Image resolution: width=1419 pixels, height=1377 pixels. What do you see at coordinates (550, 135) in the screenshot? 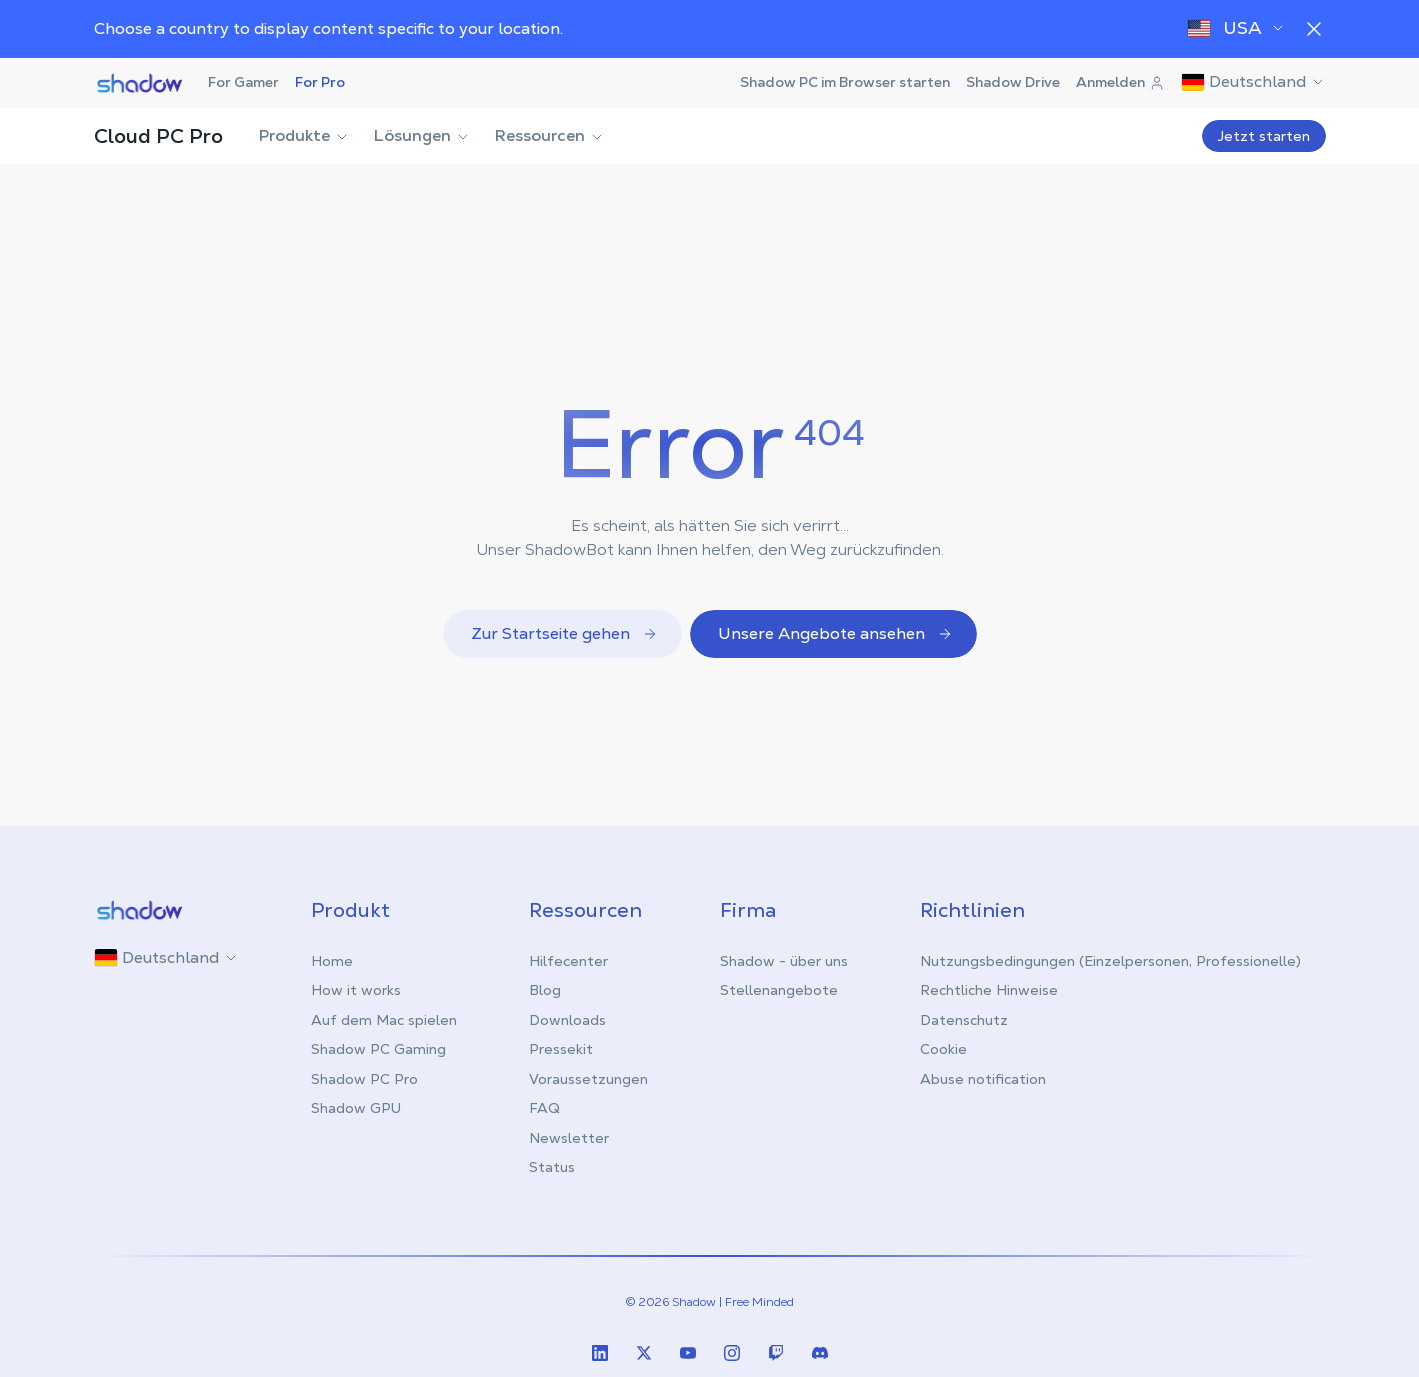
I see `Ressourcen` at bounding box center [550, 135].